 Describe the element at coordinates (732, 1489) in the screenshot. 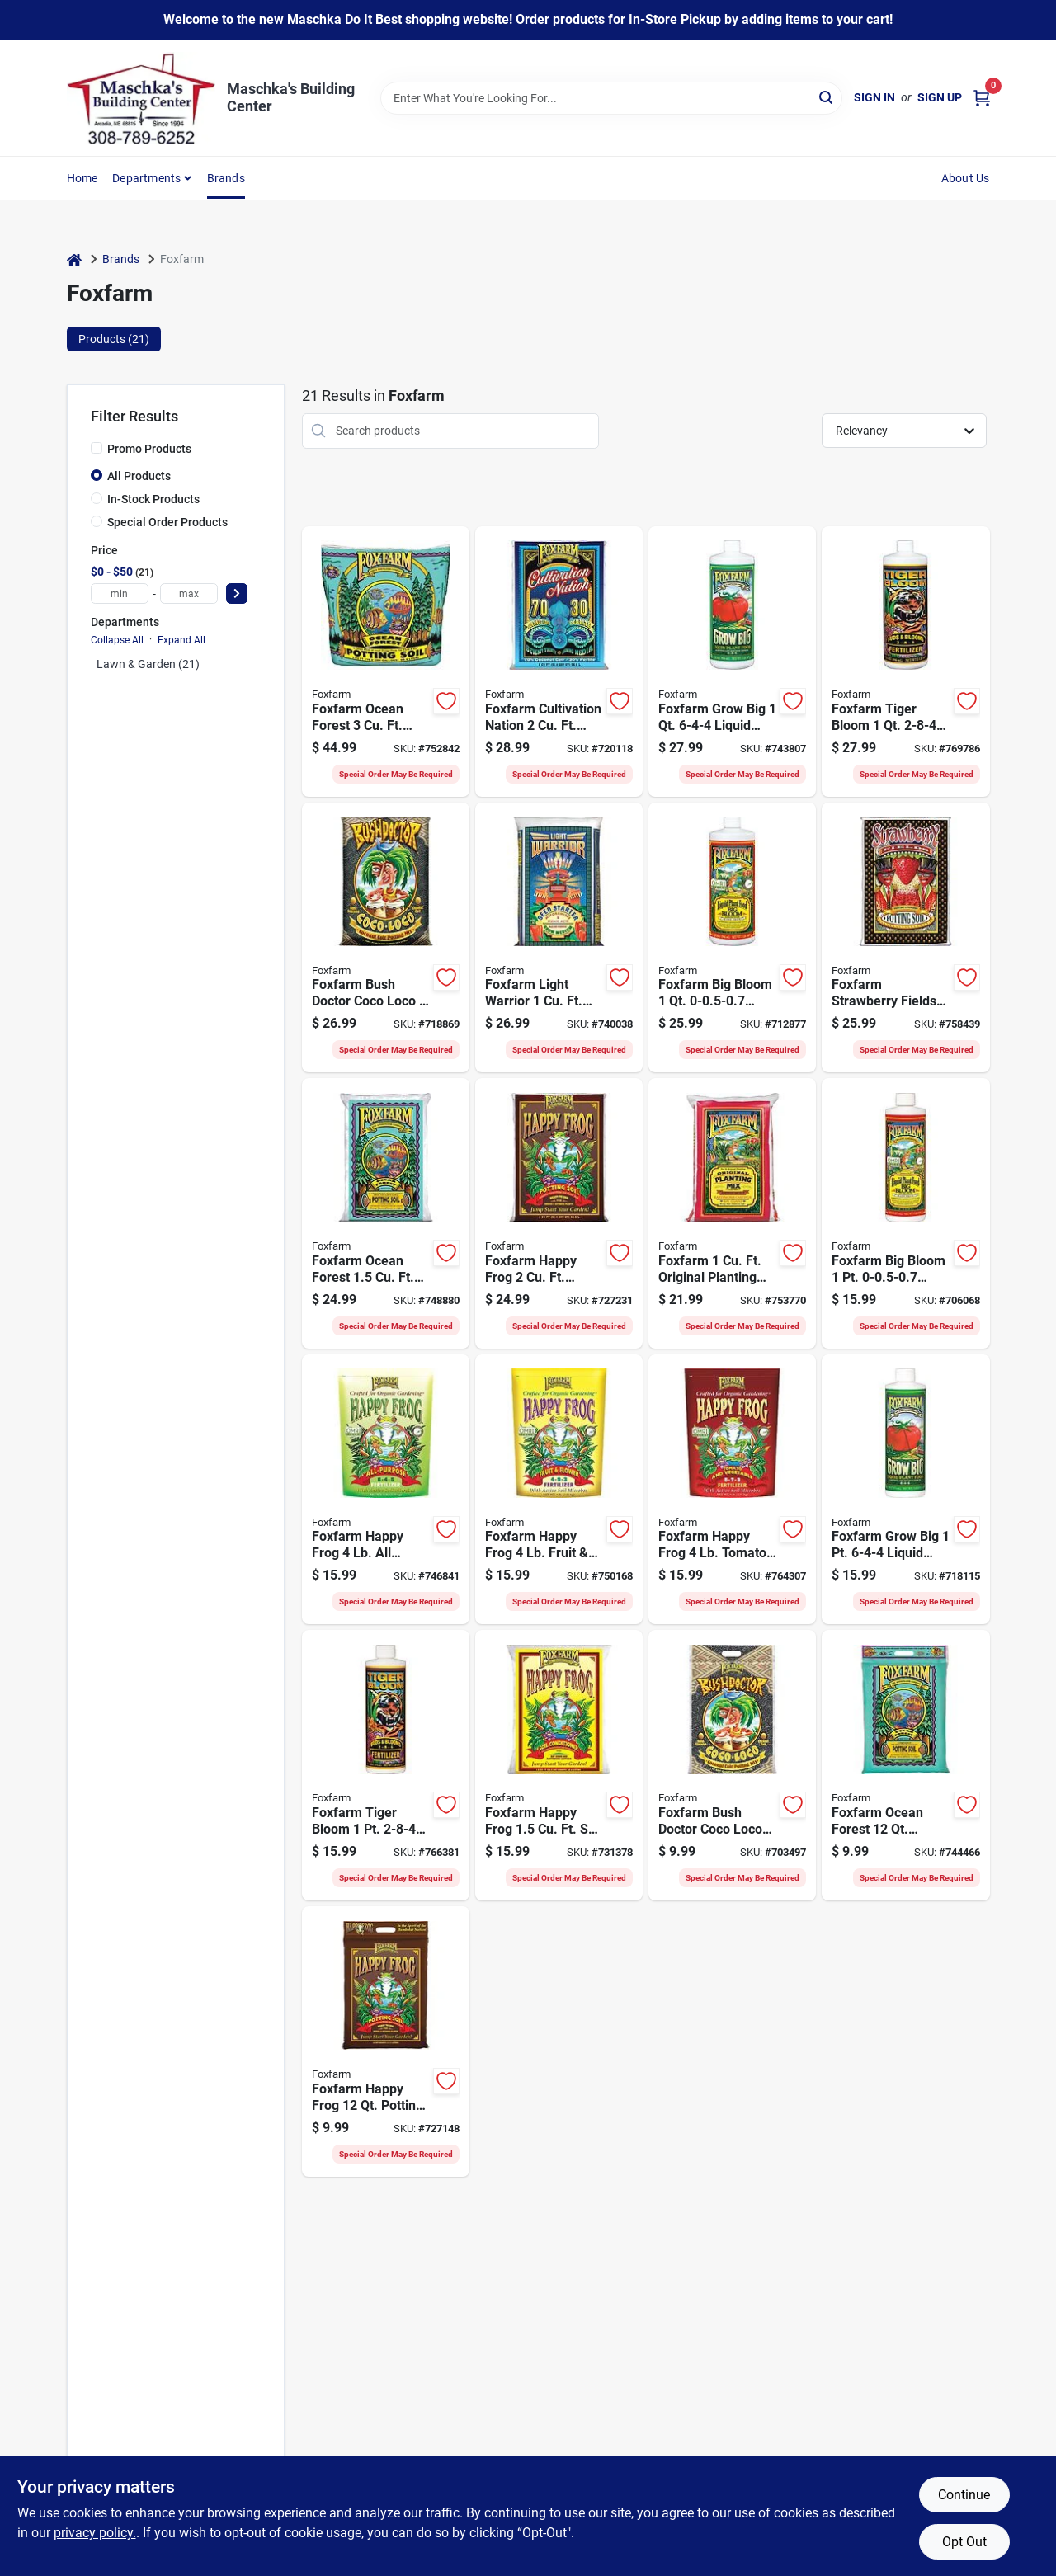

I see `[Go to foxfarm-happy-frog-tomato-vegetable-fertilizer-752289500503 product page]` at that location.